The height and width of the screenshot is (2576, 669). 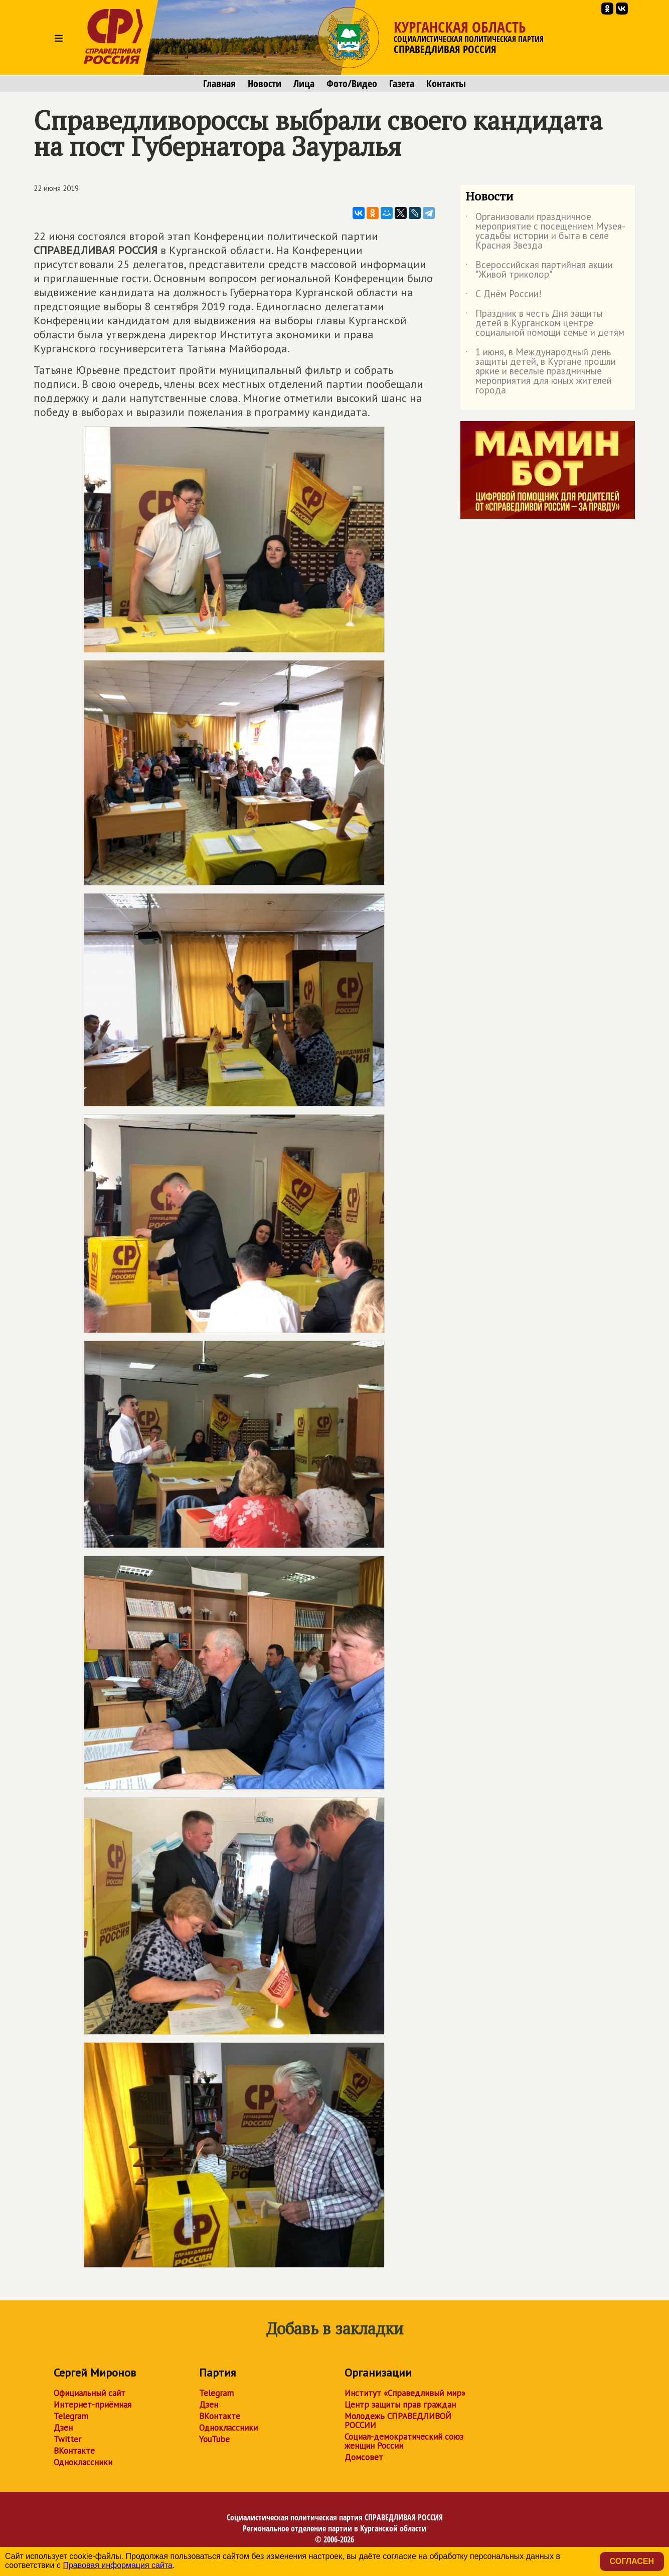 What do you see at coordinates (503, 295) in the screenshot?
I see `С Днём России!` at bounding box center [503, 295].